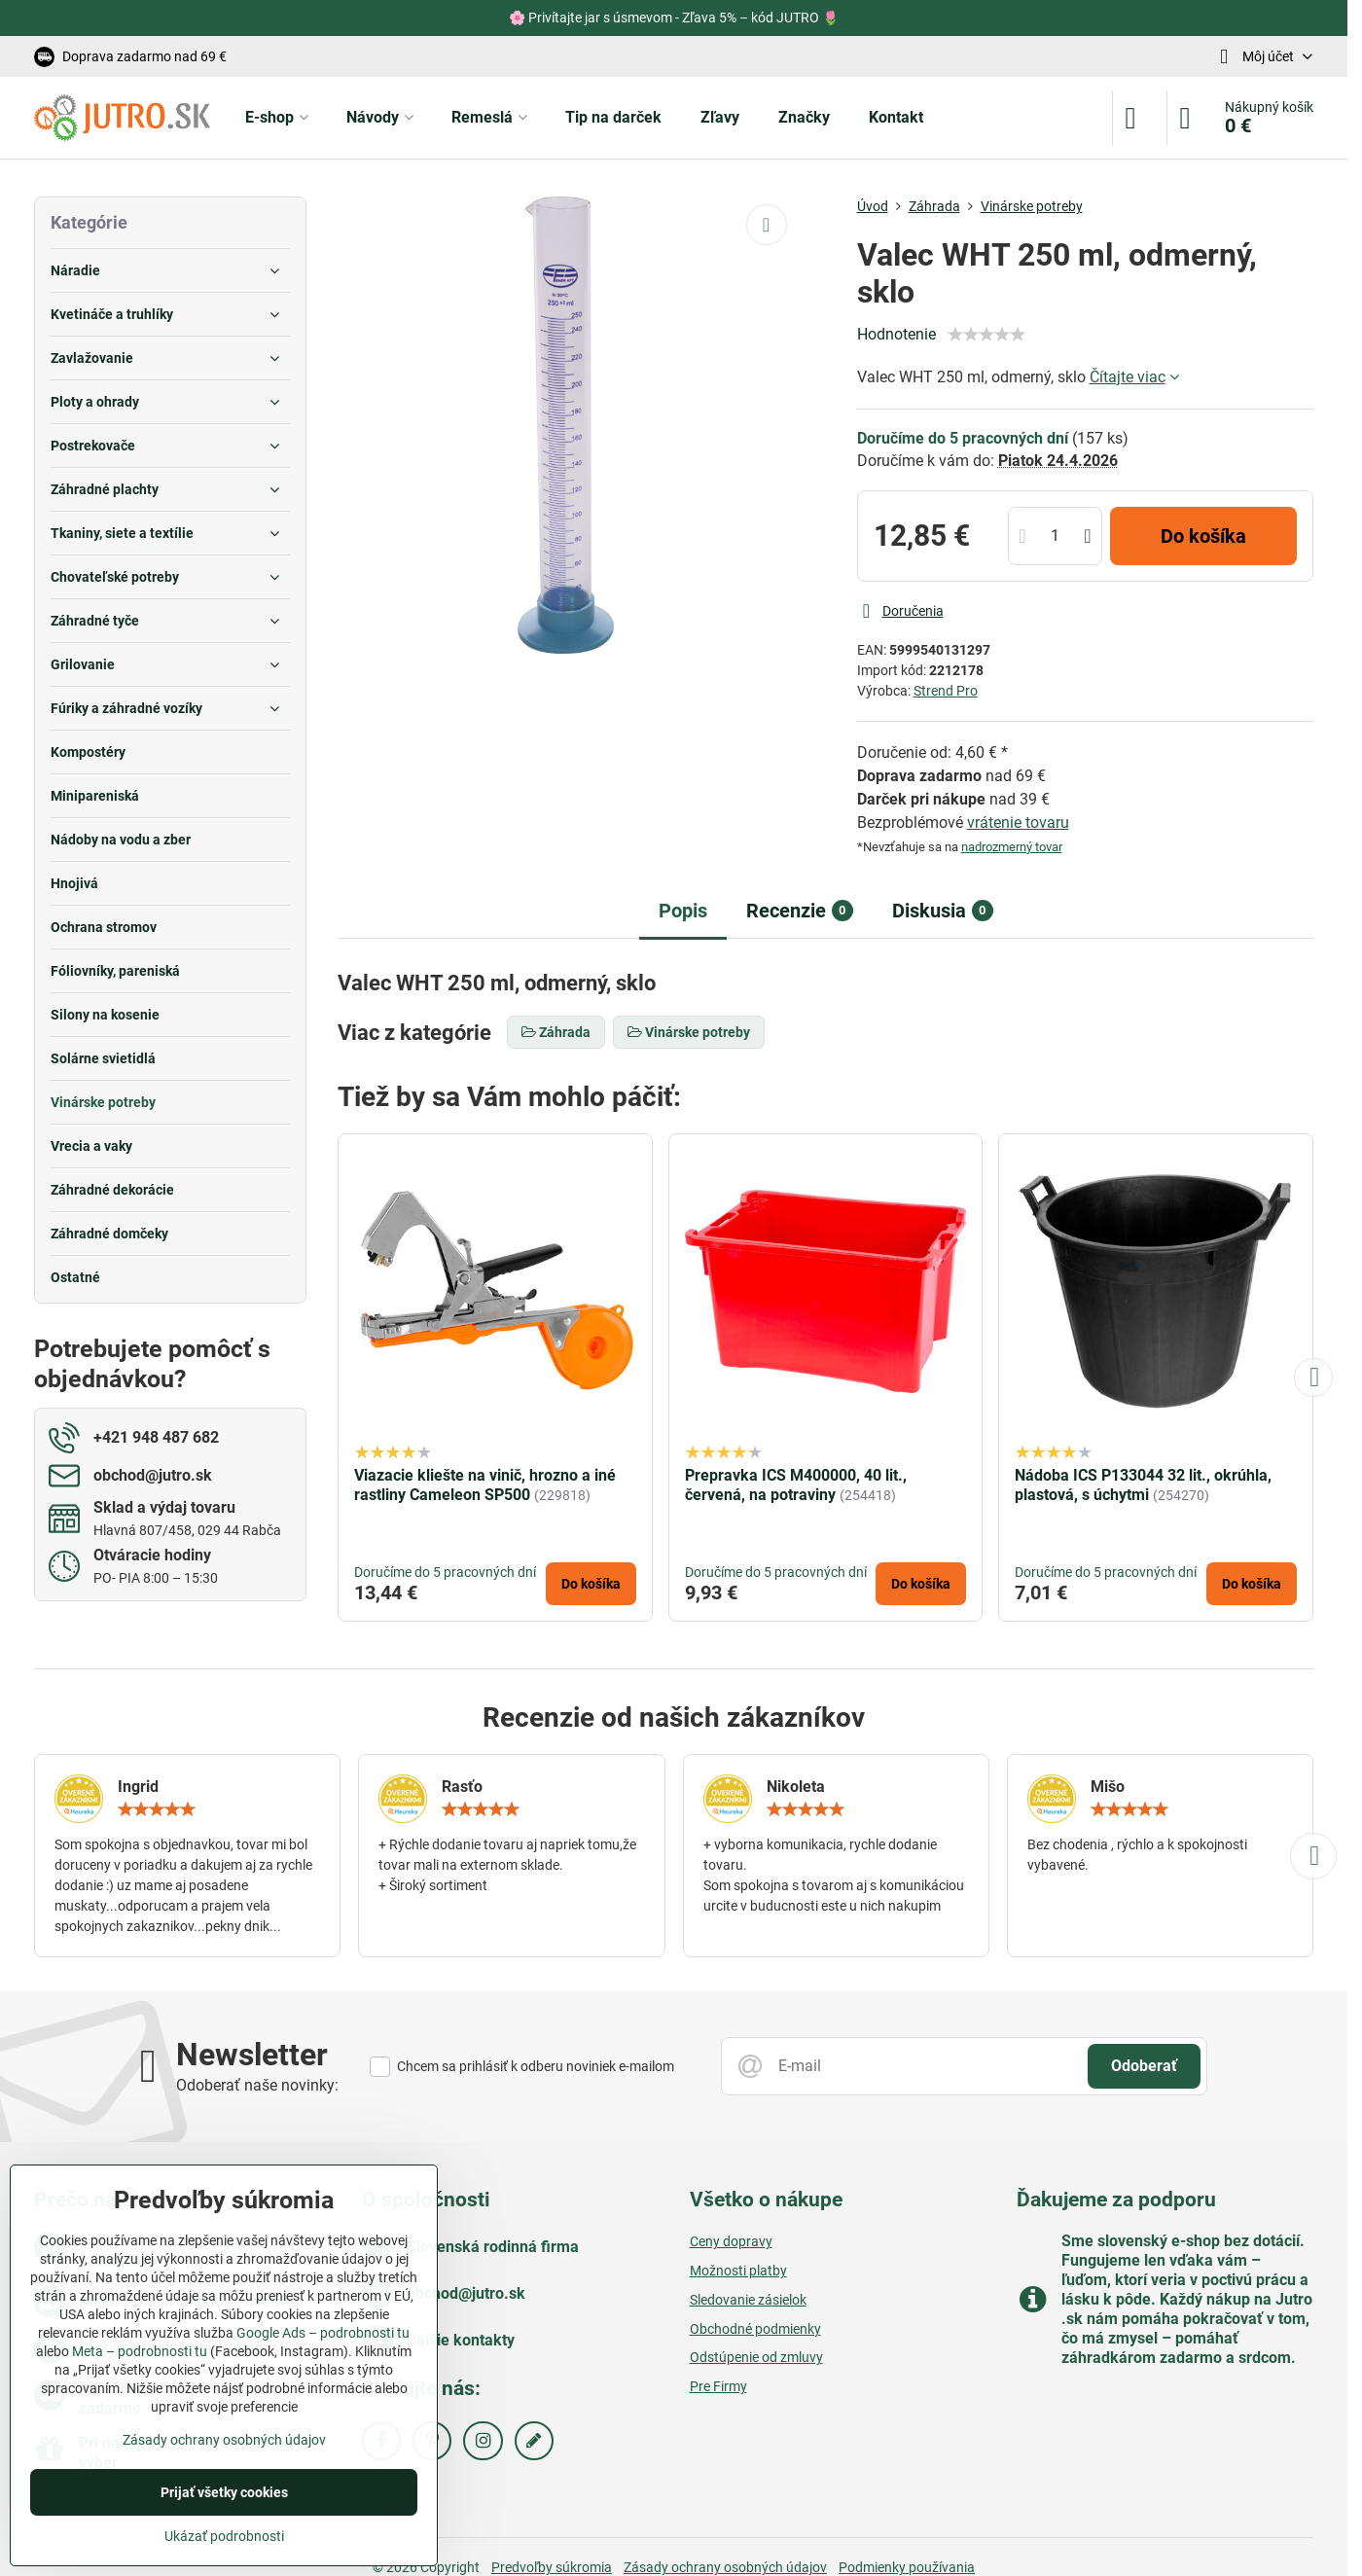  What do you see at coordinates (1203, 536) in the screenshot?
I see `Do košíka` at bounding box center [1203, 536].